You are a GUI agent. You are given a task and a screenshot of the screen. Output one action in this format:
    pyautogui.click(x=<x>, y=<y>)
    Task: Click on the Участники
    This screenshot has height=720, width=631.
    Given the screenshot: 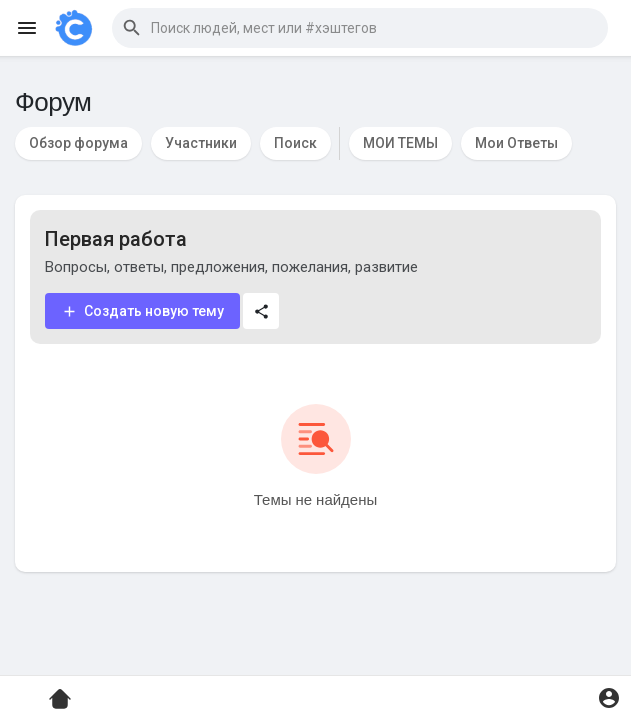 What is the action you would take?
    pyautogui.click(x=201, y=143)
    